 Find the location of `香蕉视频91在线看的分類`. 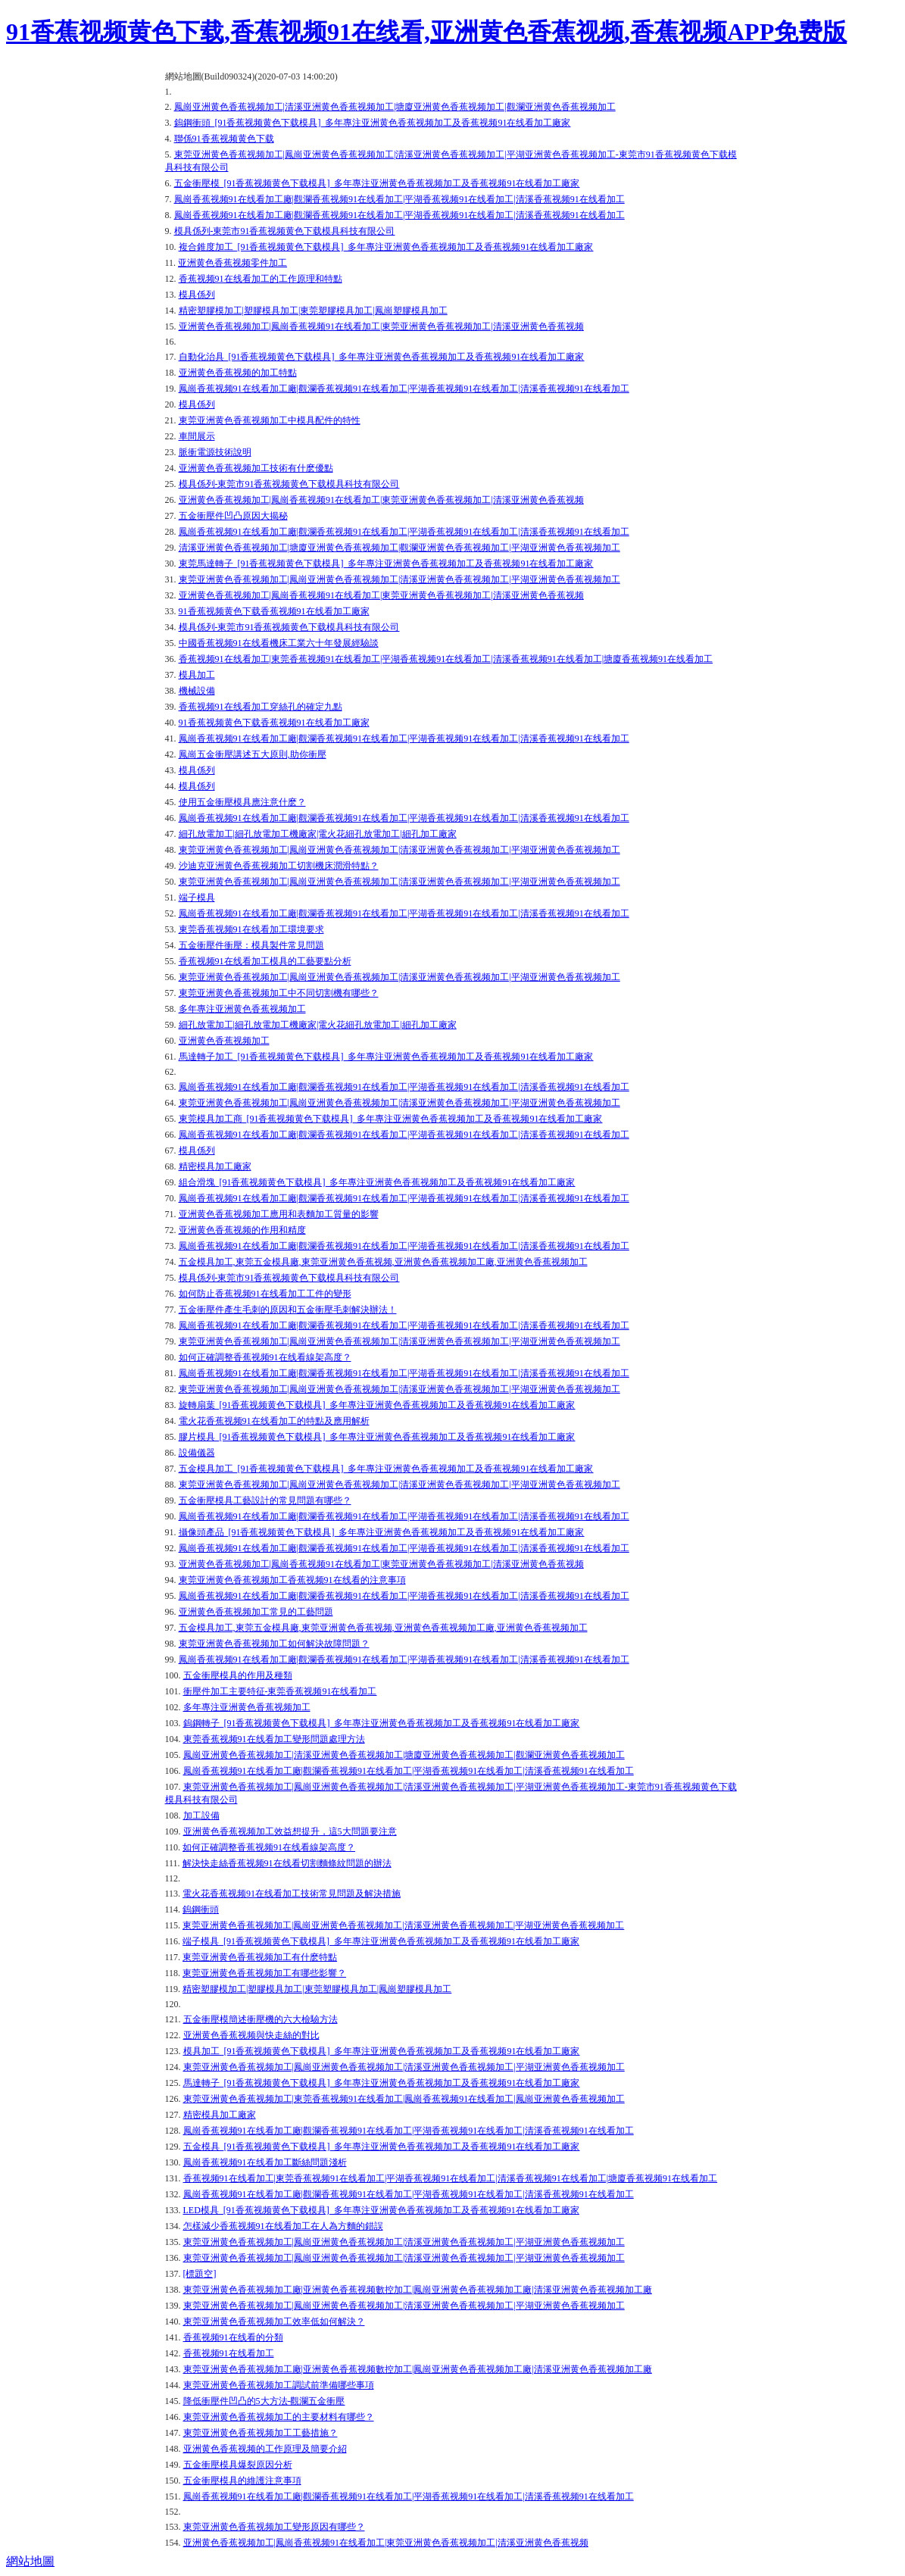

香蕉视频91在线看的分類 is located at coordinates (233, 2337).